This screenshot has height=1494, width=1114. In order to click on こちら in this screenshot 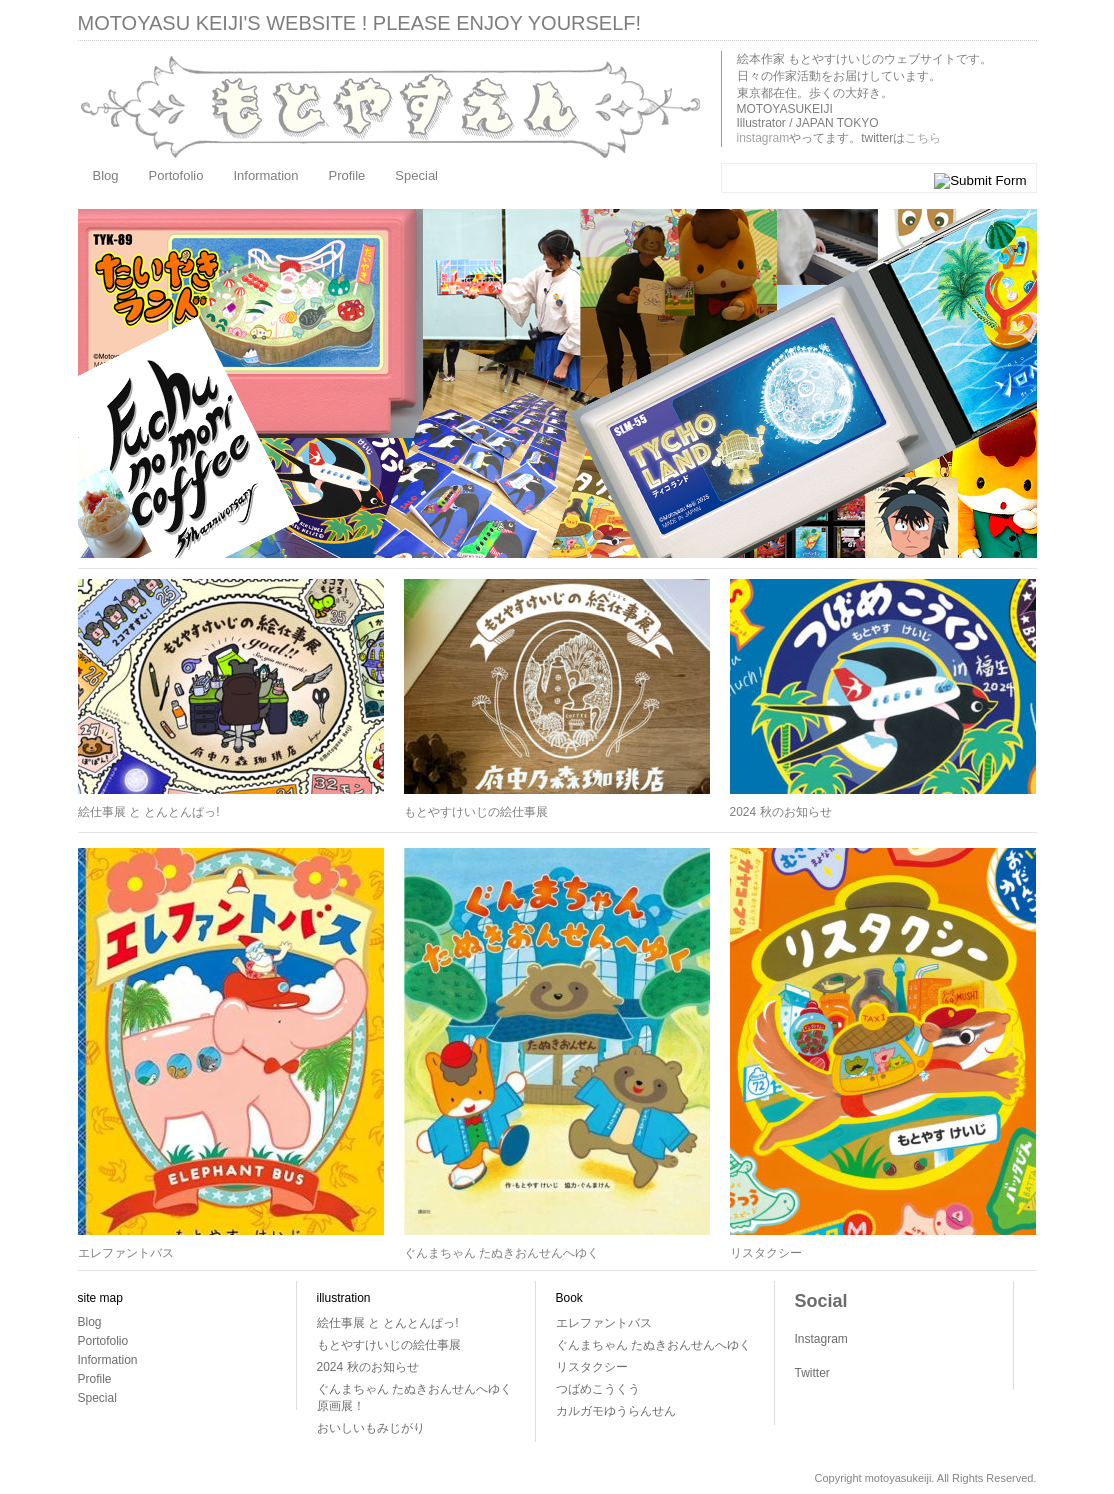, I will do `click(923, 138)`.